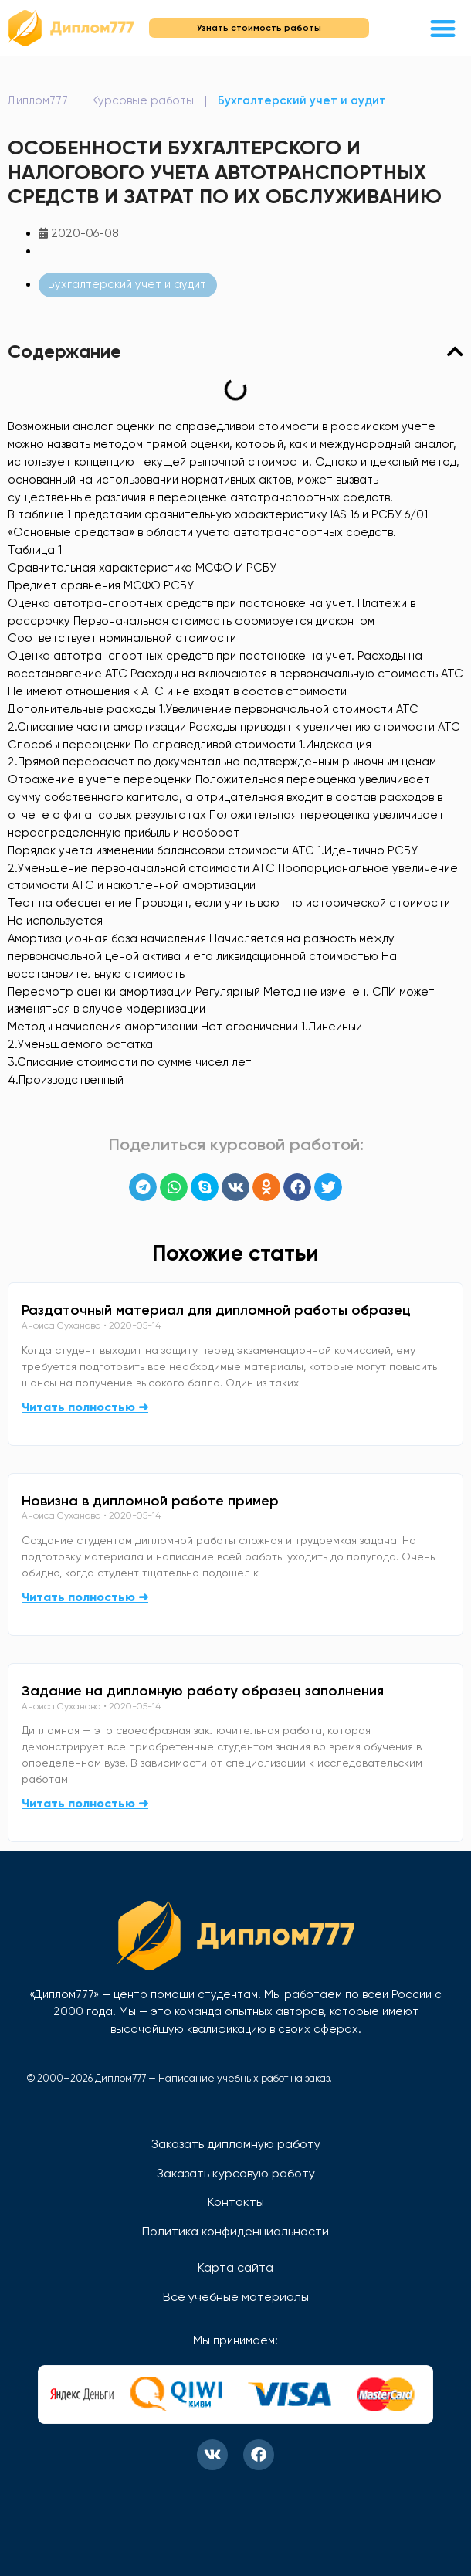 Image resolution: width=471 pixels, height=2576 pixels. I want to click on Новизна в дипломной работе пример, so click(150, 1500).